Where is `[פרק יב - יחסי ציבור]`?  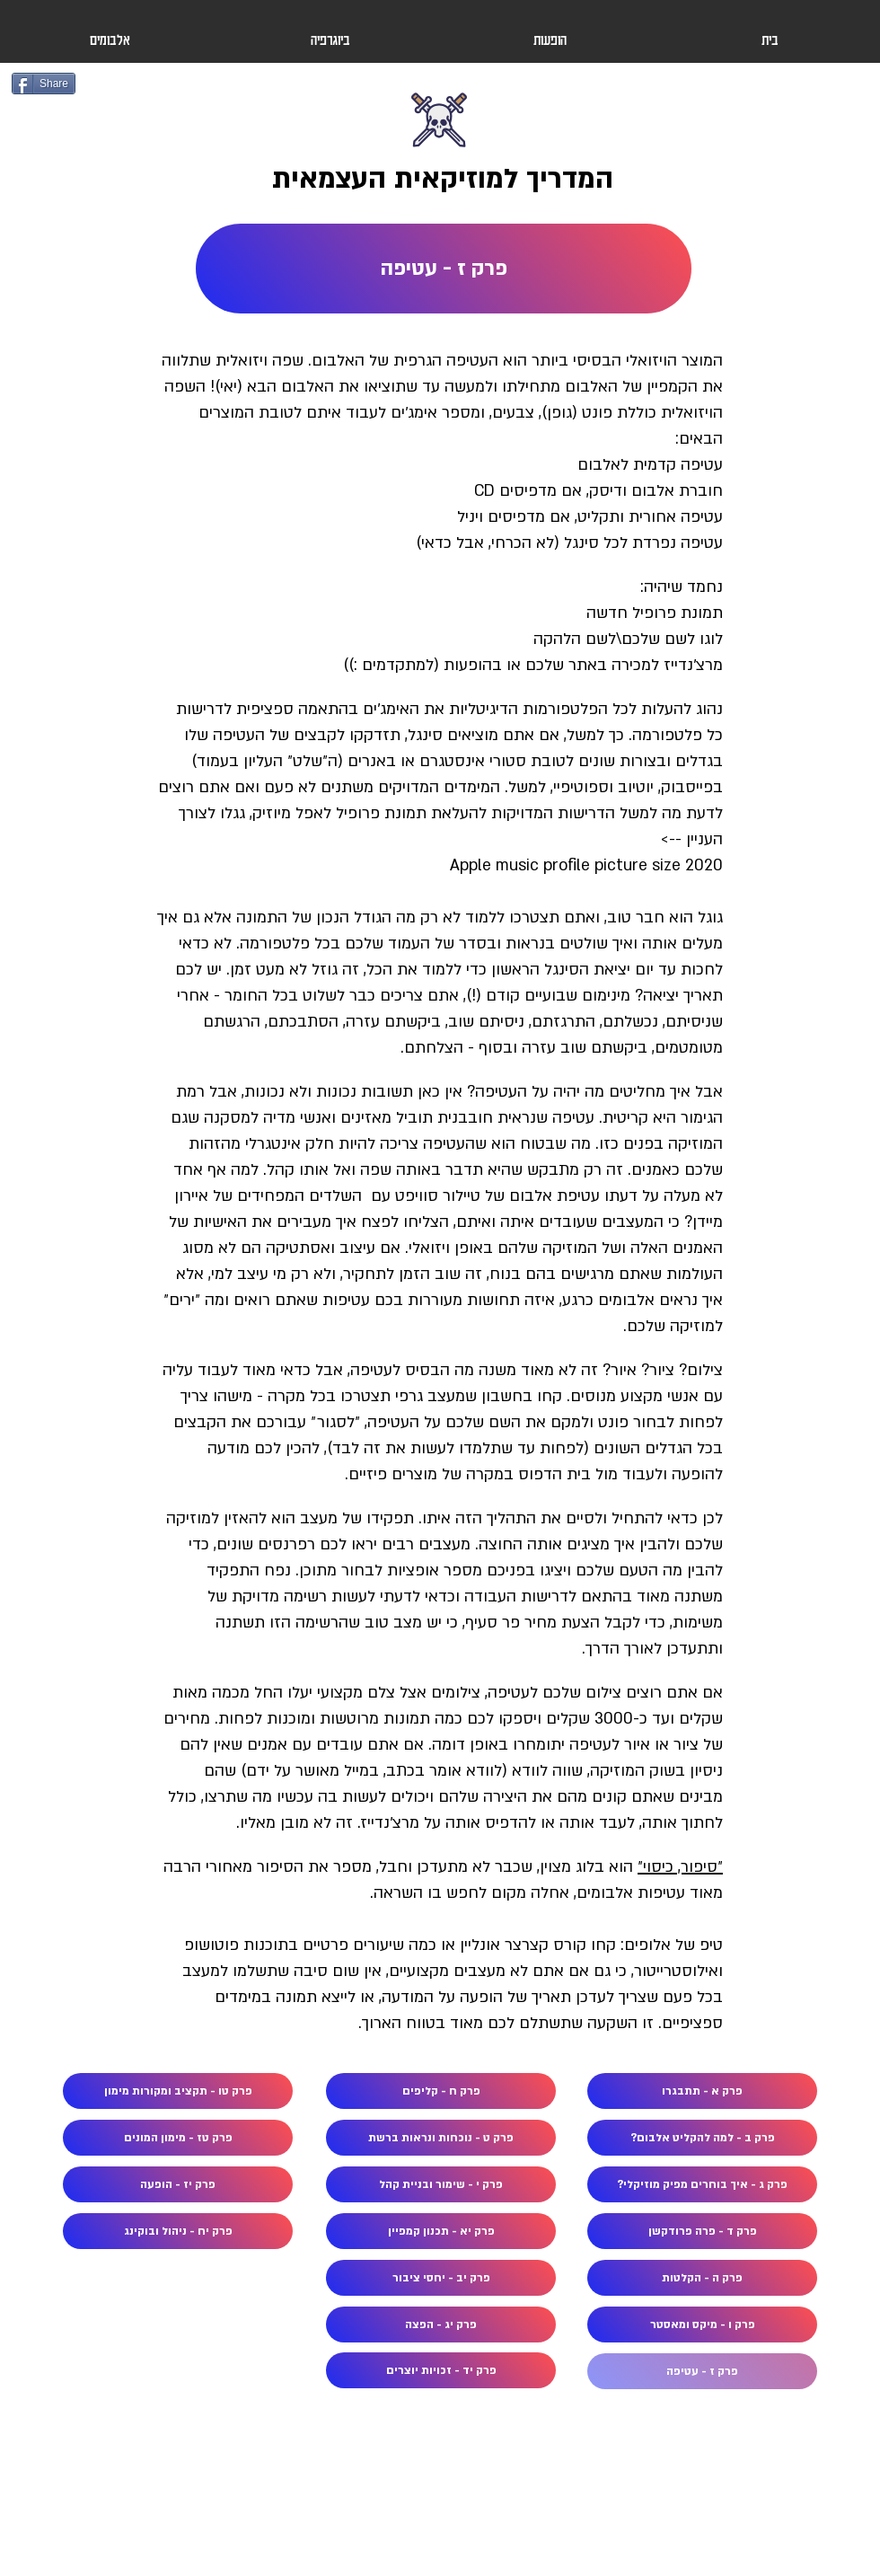 [פרק יב - יחסי ציבור] is located at coordinates (441, 2278).